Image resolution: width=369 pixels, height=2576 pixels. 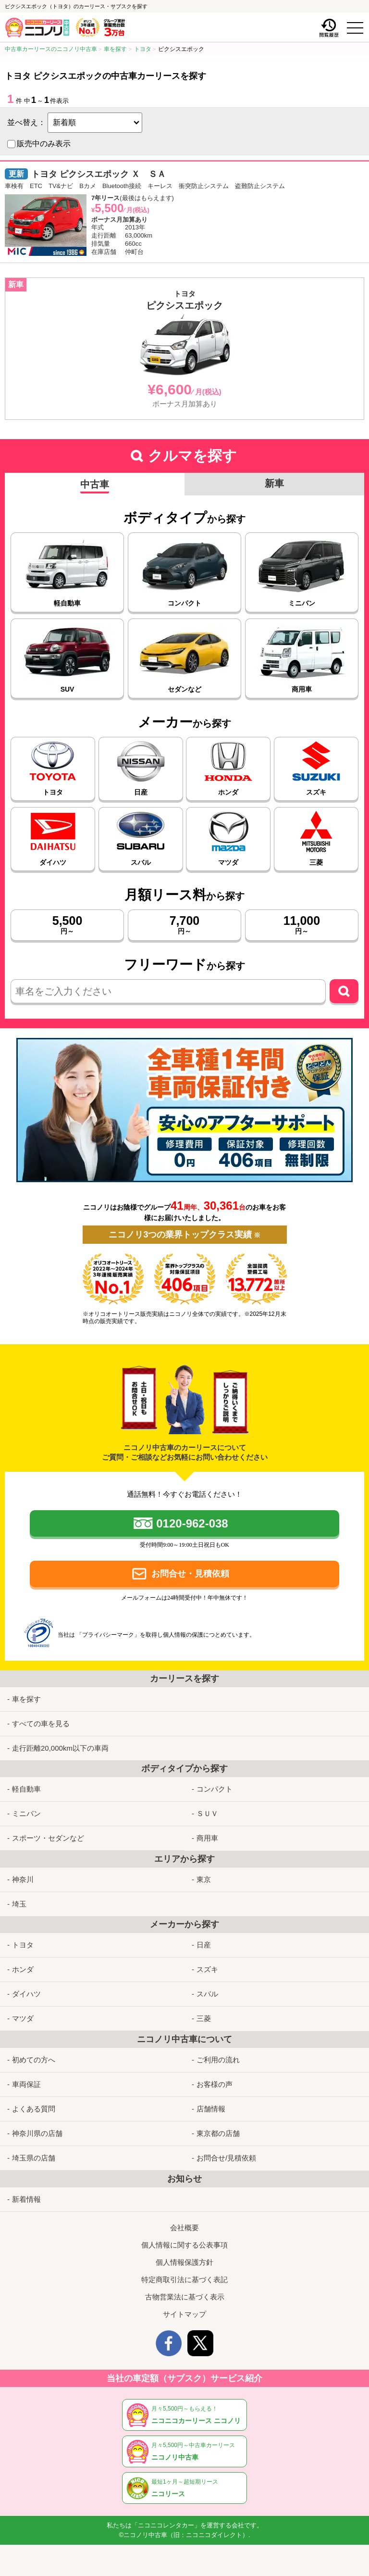 I want to click on 古物営業法に基づく表示, so click(x=184, y=2287).